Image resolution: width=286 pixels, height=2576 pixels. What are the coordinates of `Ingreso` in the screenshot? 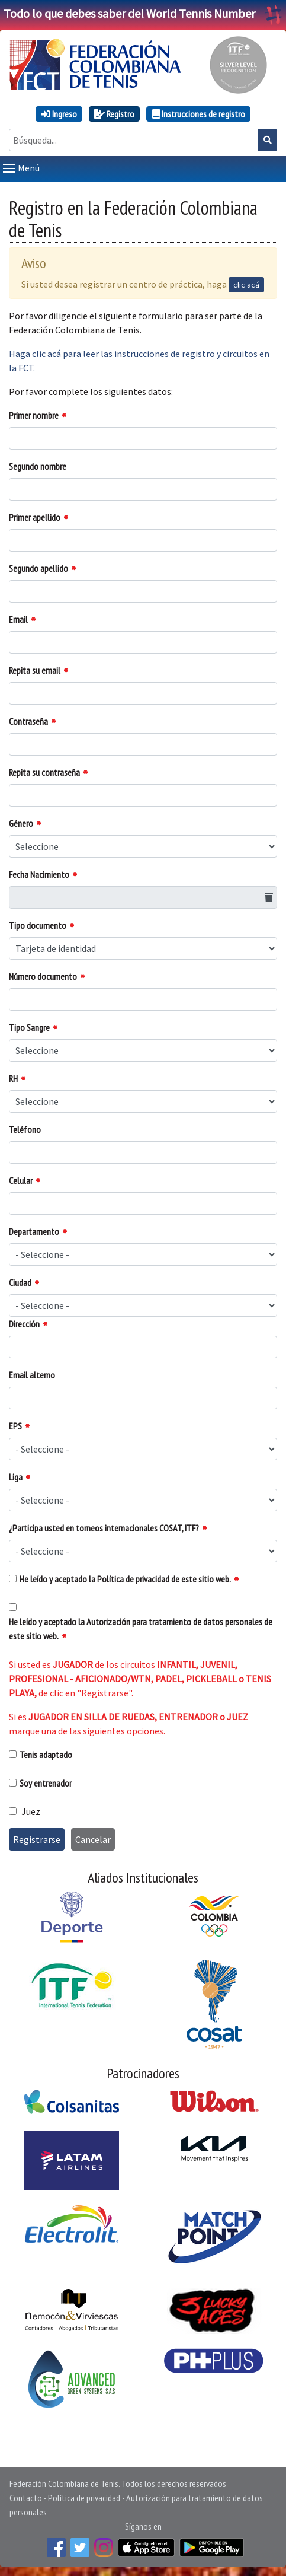 It's located at (59, 114).